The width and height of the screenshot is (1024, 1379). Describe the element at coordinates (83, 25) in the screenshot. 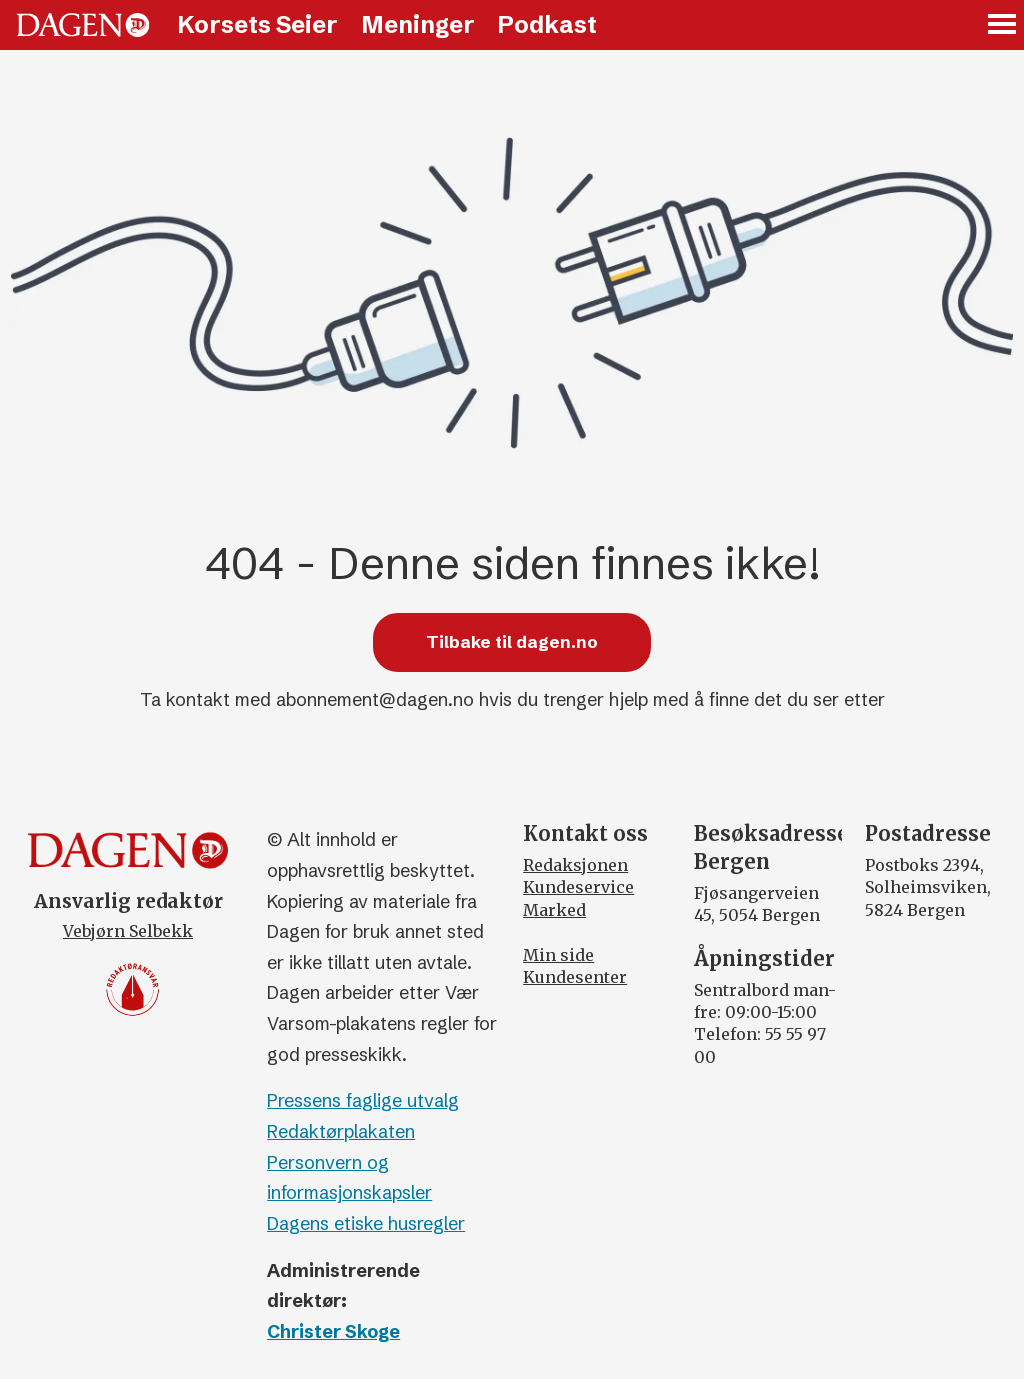

I see `[Gå til forside]` at that location.